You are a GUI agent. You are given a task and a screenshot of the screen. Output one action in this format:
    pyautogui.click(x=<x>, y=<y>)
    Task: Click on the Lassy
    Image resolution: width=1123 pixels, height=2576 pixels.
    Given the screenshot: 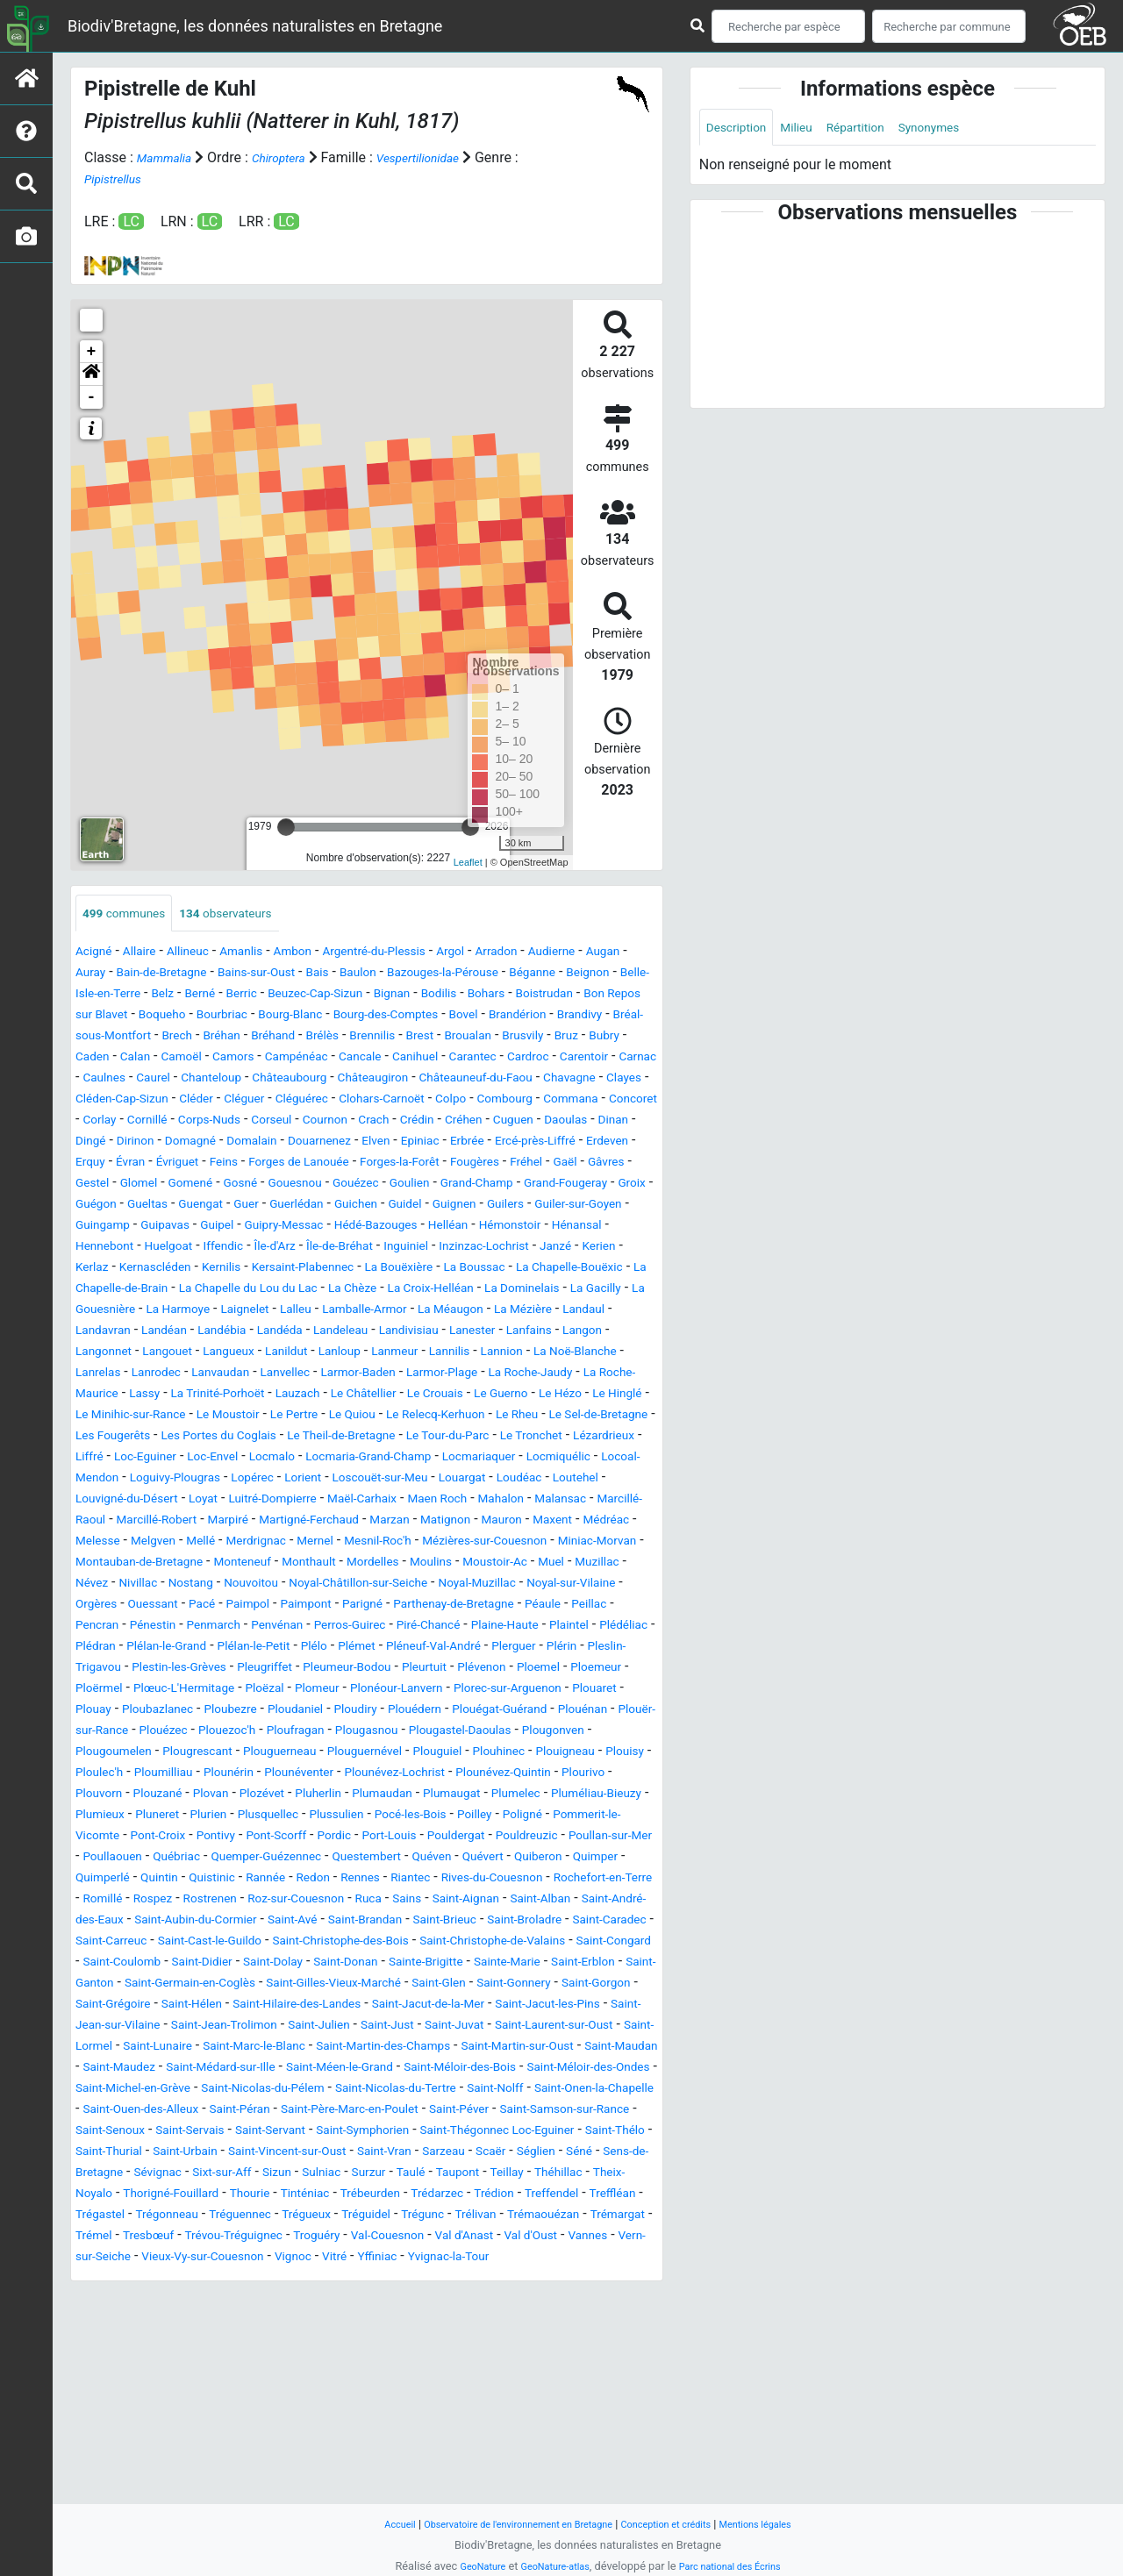 What is the action you would take?
    pyautogui.click(x=224, y=1459)
    